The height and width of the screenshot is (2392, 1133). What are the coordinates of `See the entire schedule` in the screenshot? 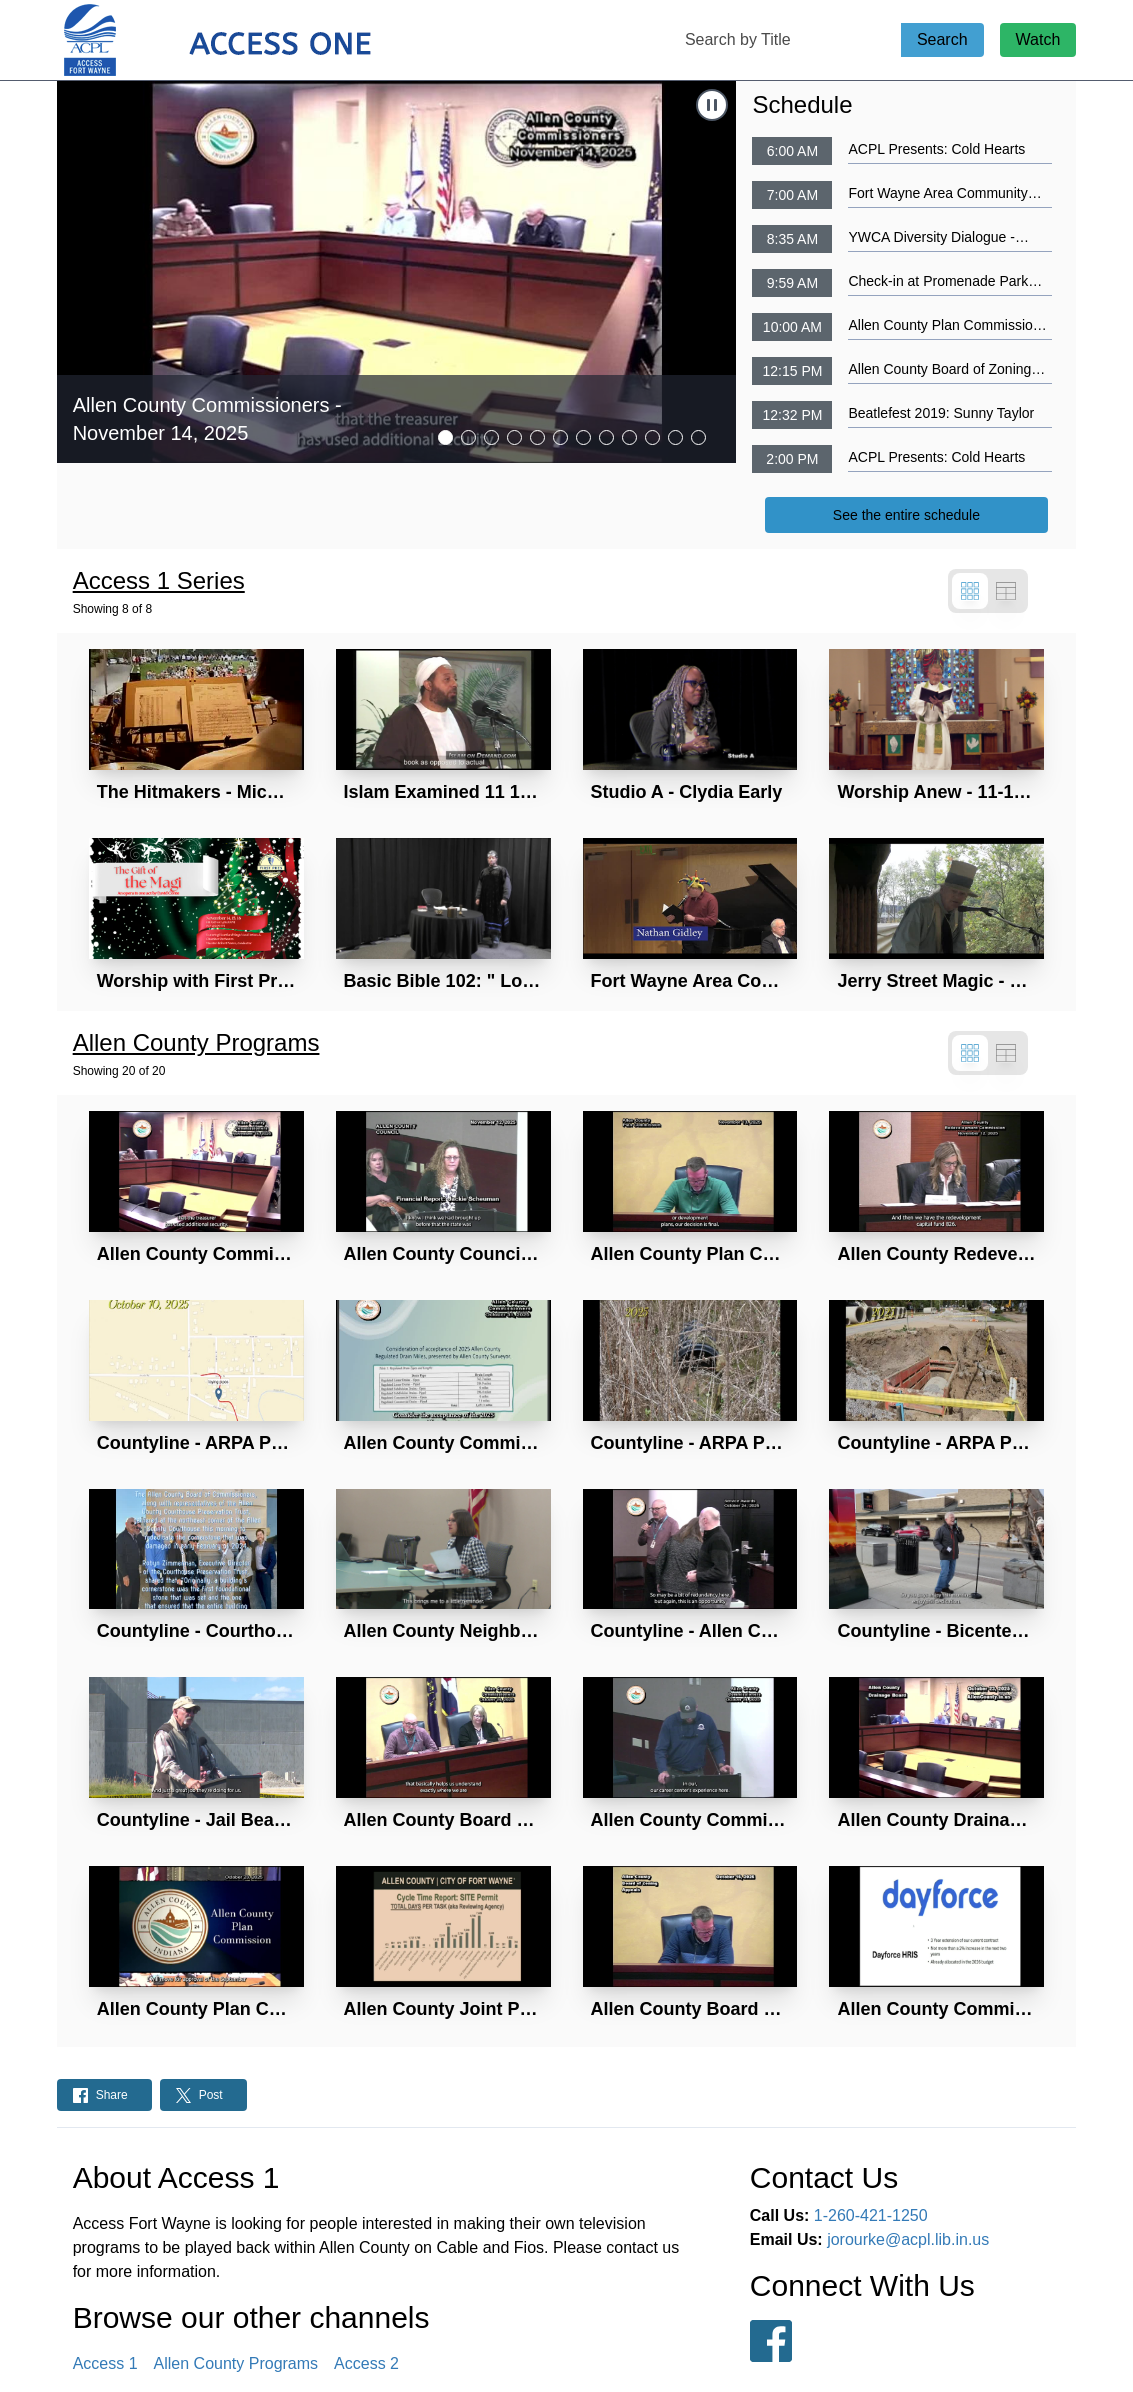 It's located at (906, 515).